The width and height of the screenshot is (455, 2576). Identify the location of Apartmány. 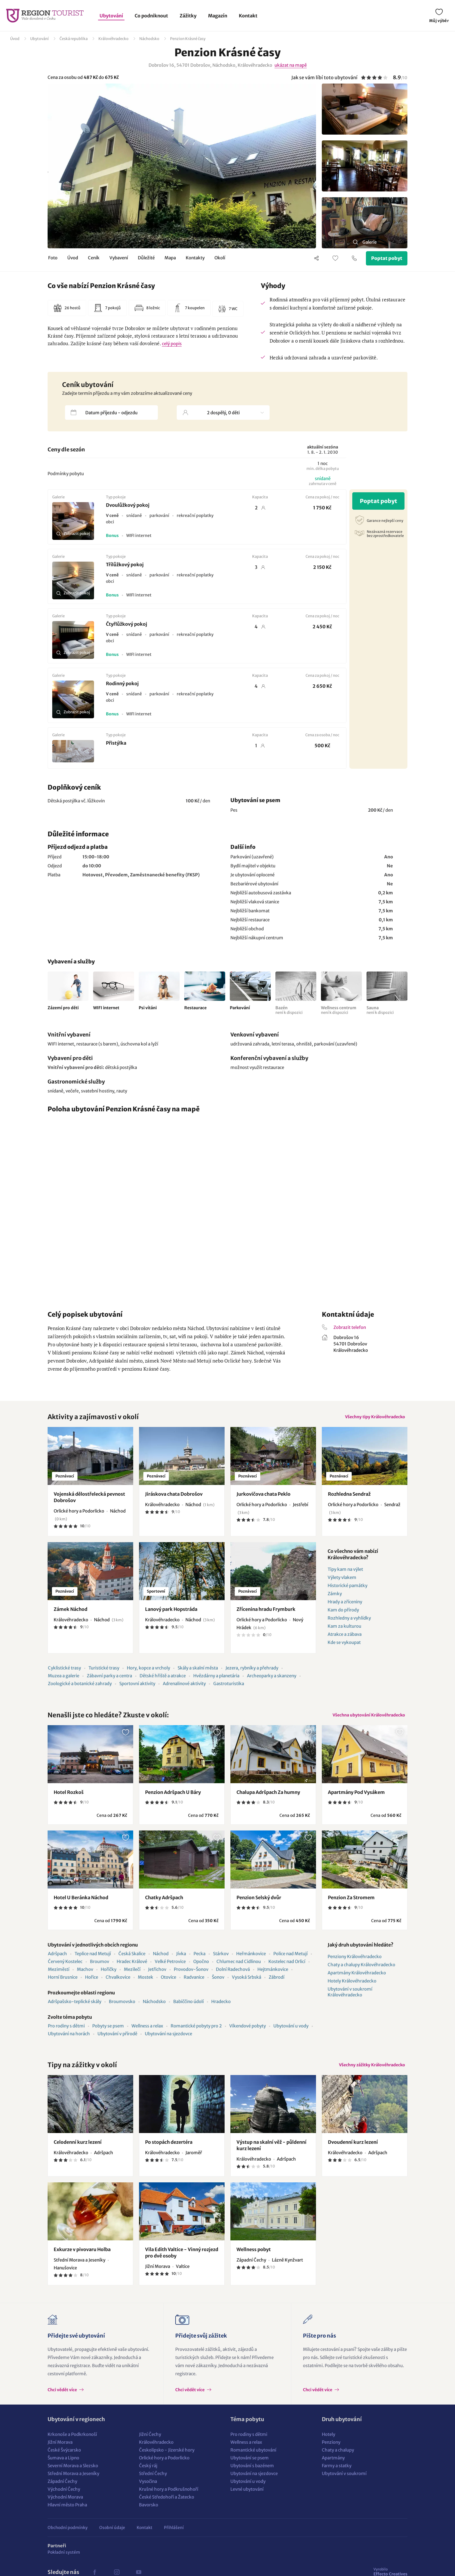
(333, 2469).